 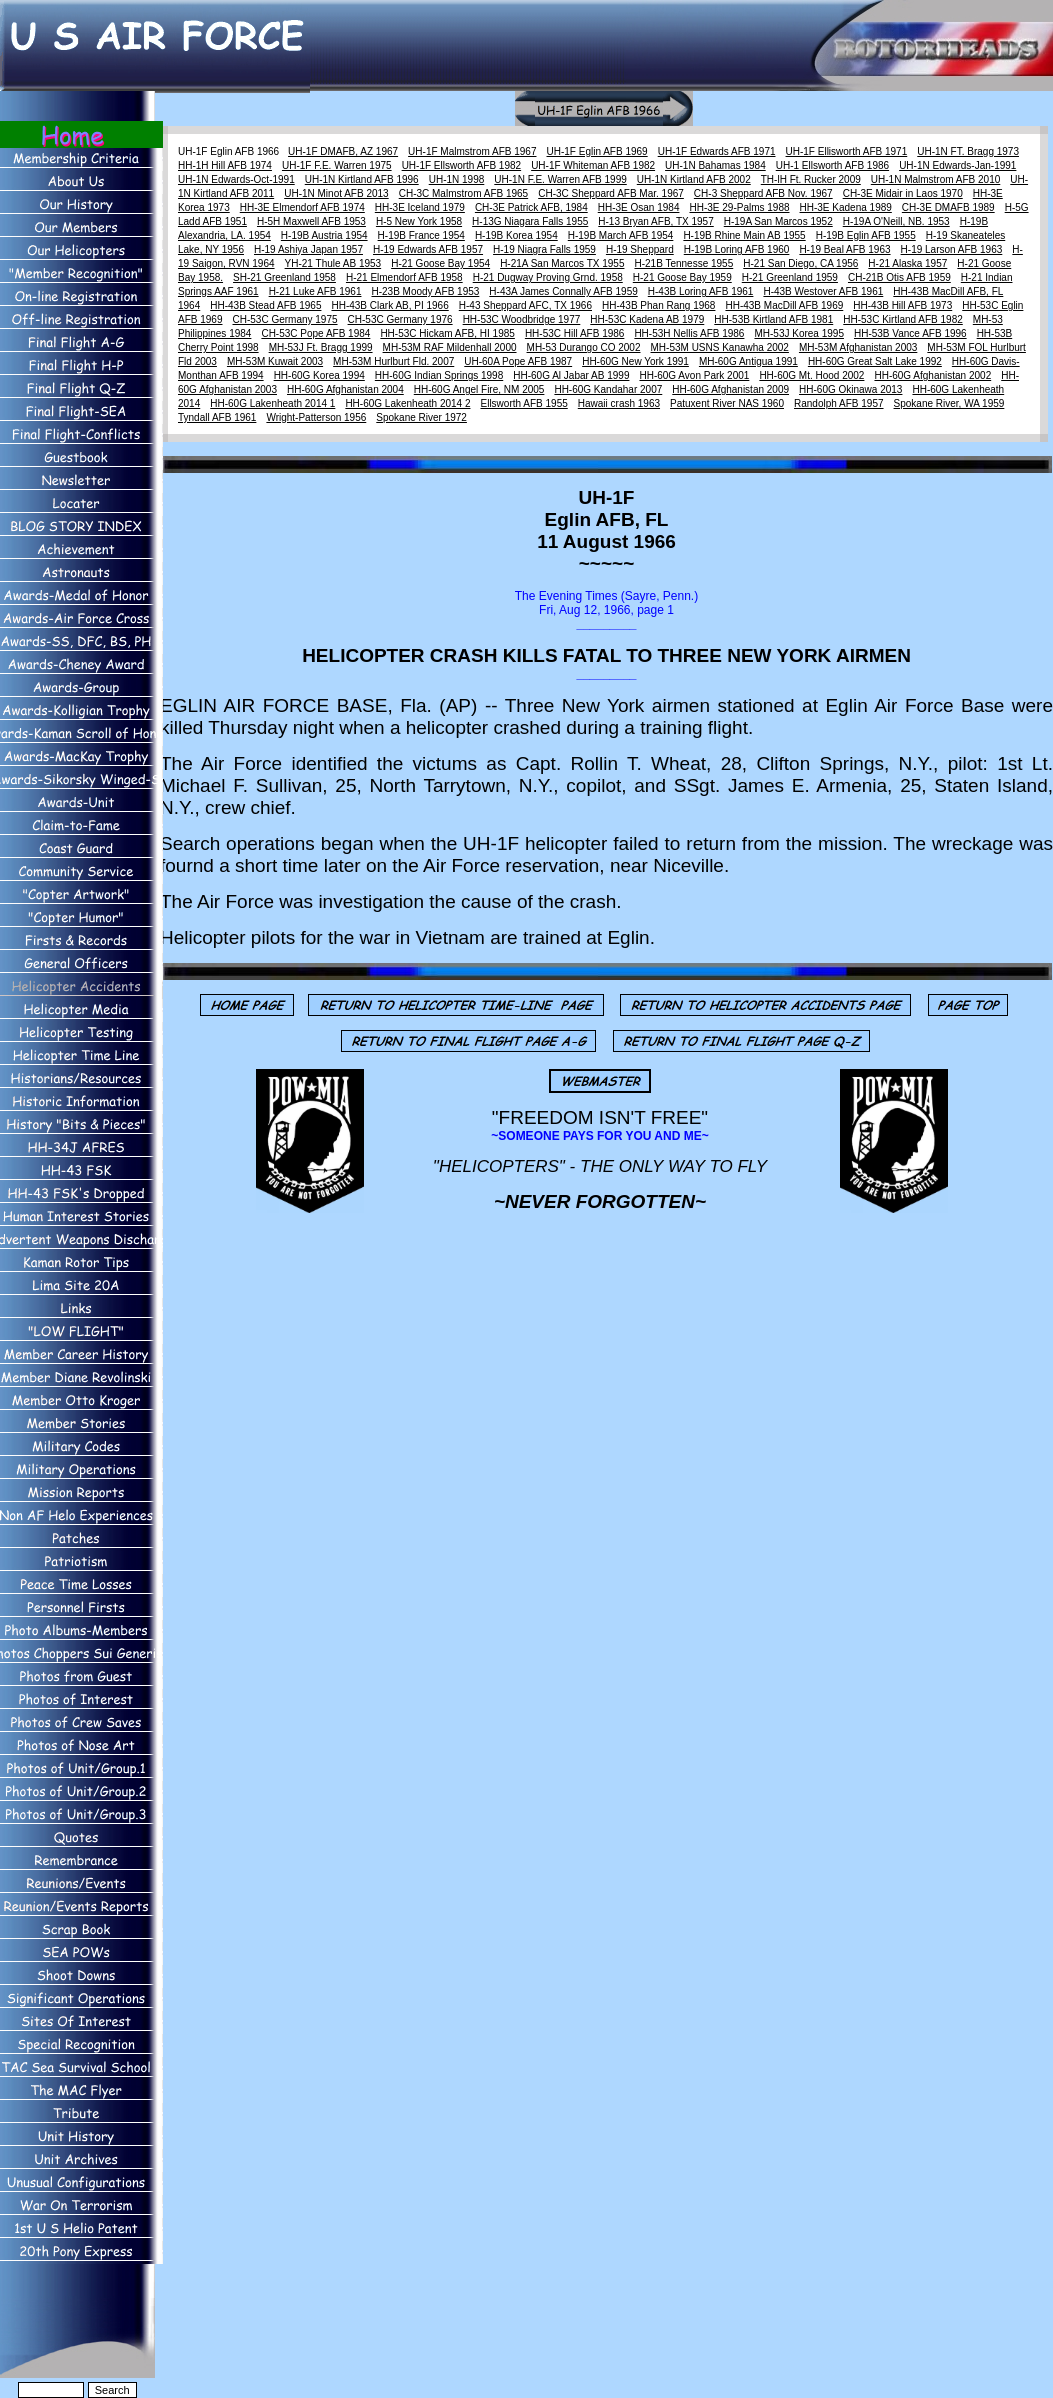 What do you see at coordinates (597, 151) in the screenshot?
I see `UH-1F Eglin AFB 1969` at bounding box center [597, 151].